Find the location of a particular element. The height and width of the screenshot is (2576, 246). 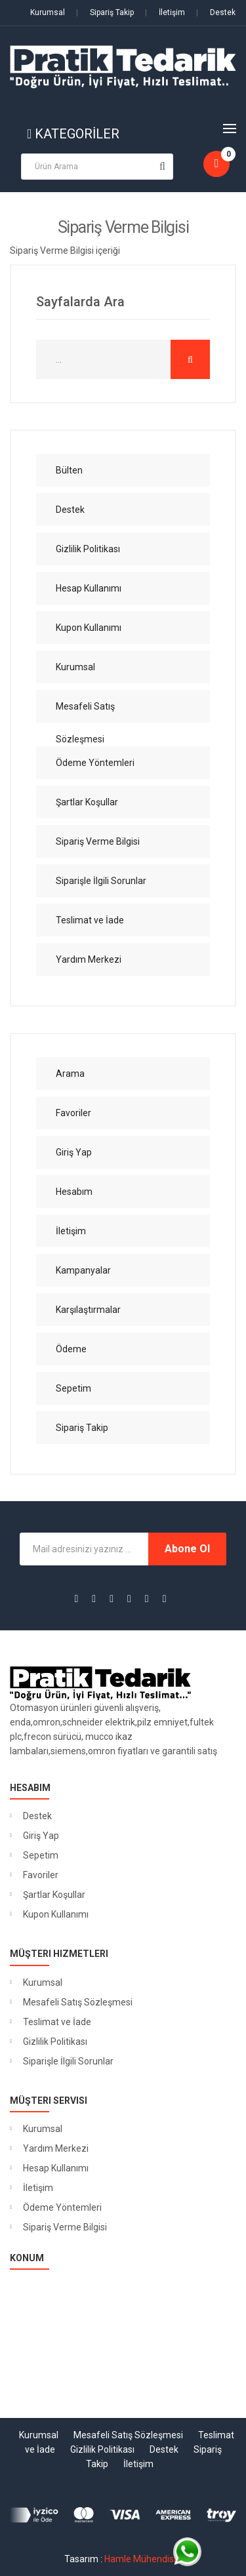

Sepetim is located at coordinates (40, 1855).